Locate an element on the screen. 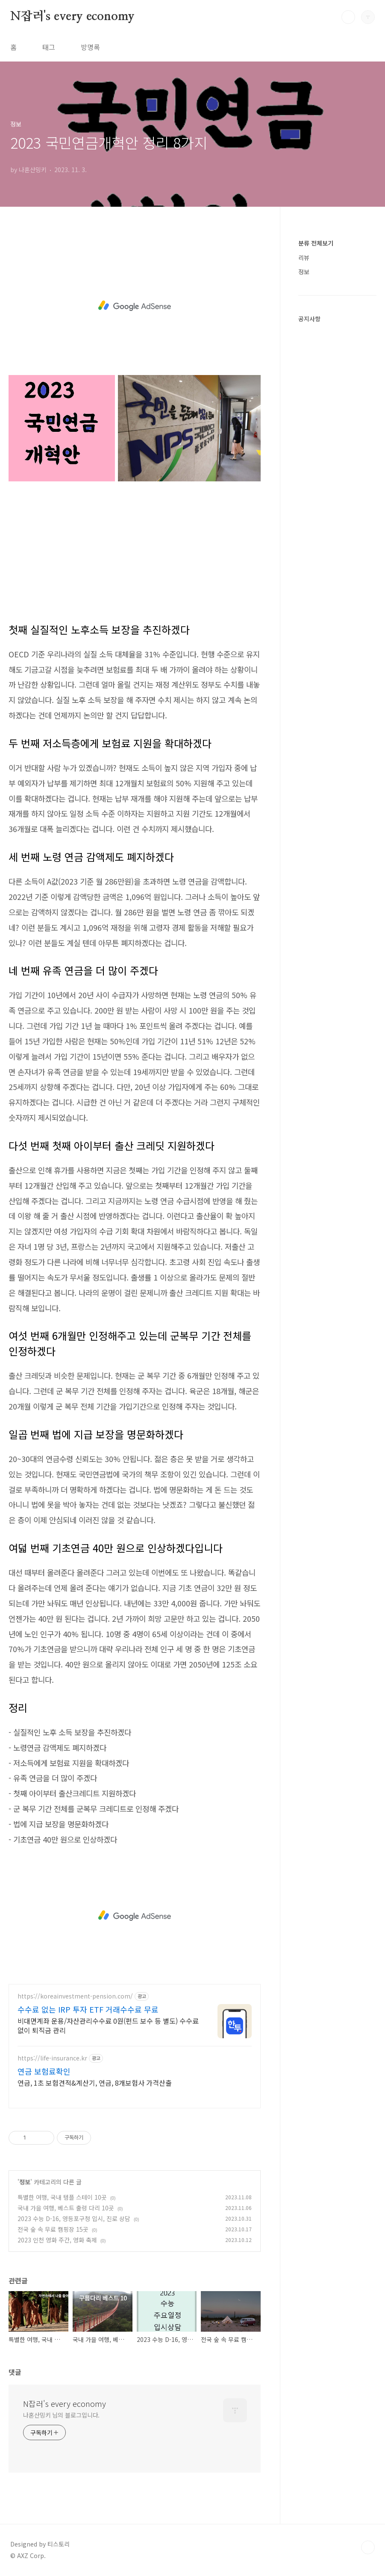  분류 전체보기 is located at coordinates (315, 243).